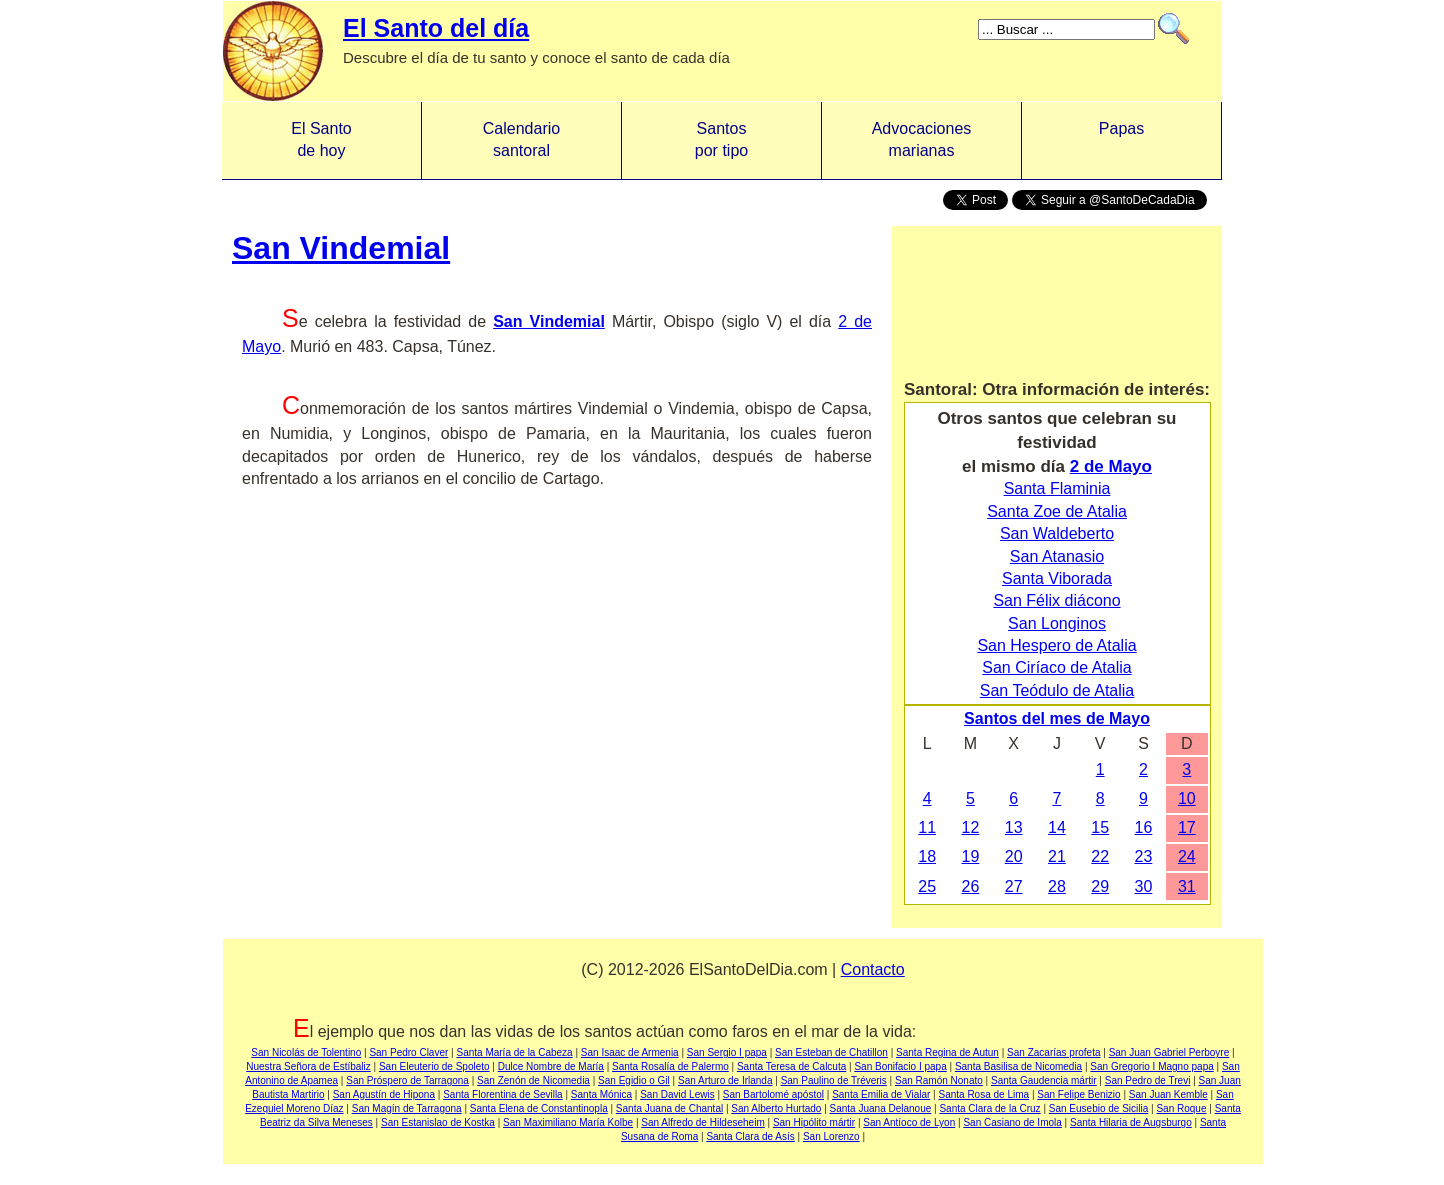  Describe the element at coordinates (927, 856) in the screenshot. I see `18` at that location.